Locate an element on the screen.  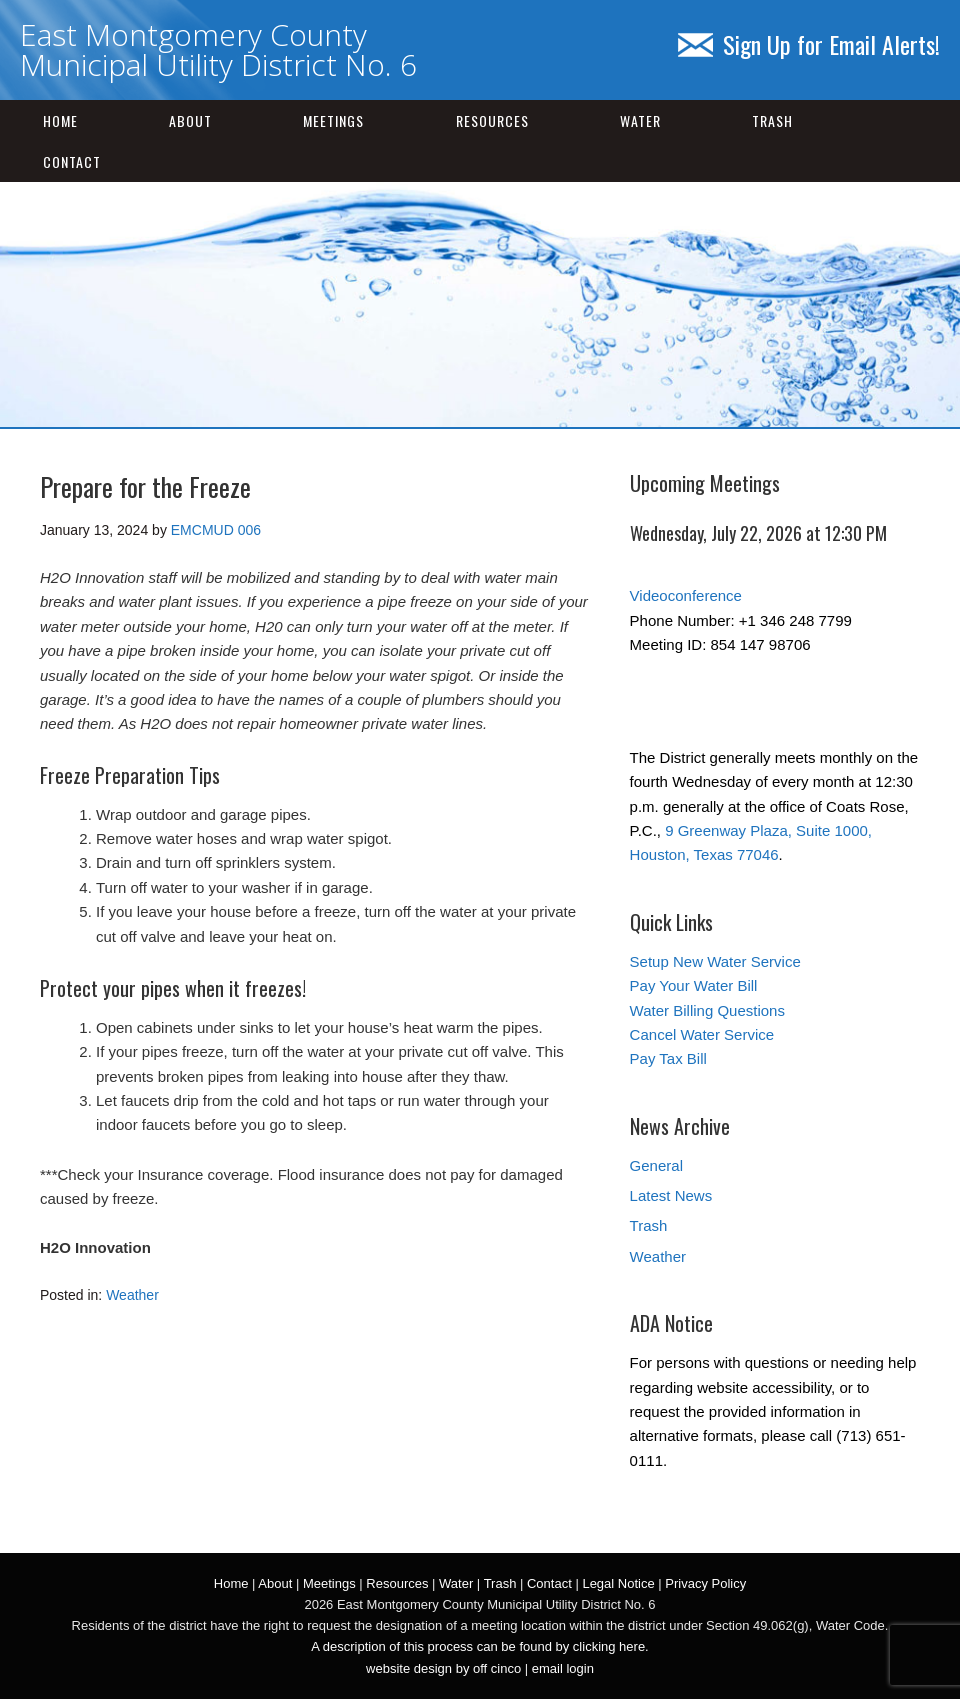
website design by off cinco is located at coordinates (443, 1668).